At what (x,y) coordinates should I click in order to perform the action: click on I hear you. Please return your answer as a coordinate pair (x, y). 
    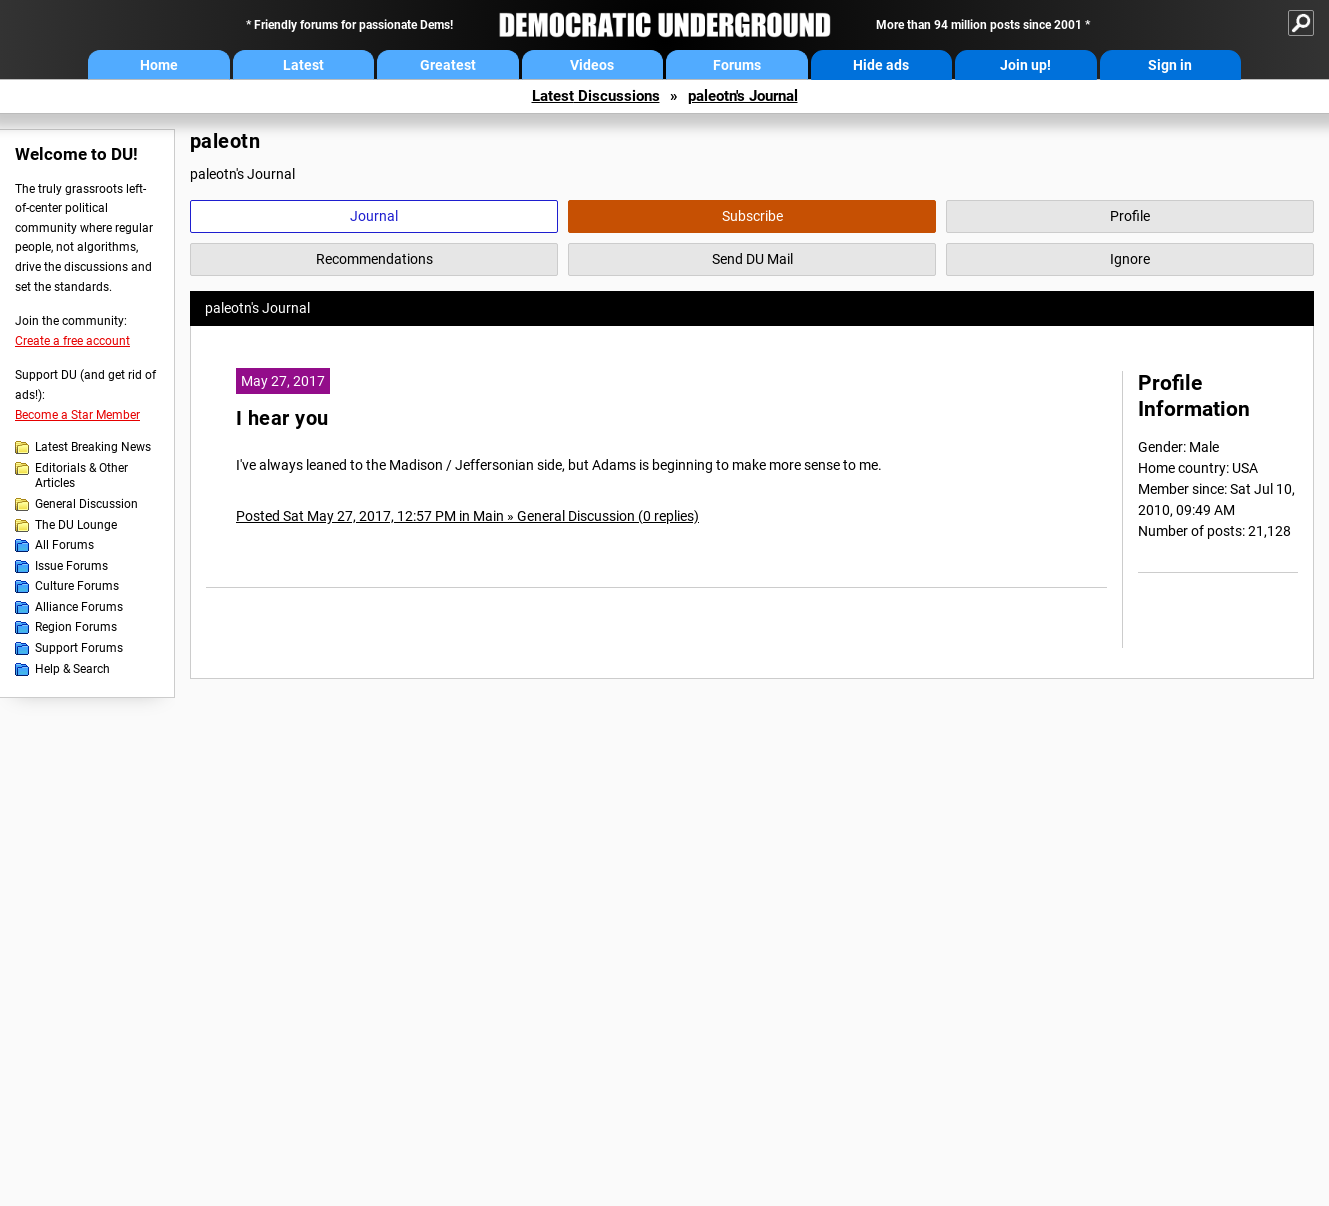
    Looking at the image, I should click on (282, 418).